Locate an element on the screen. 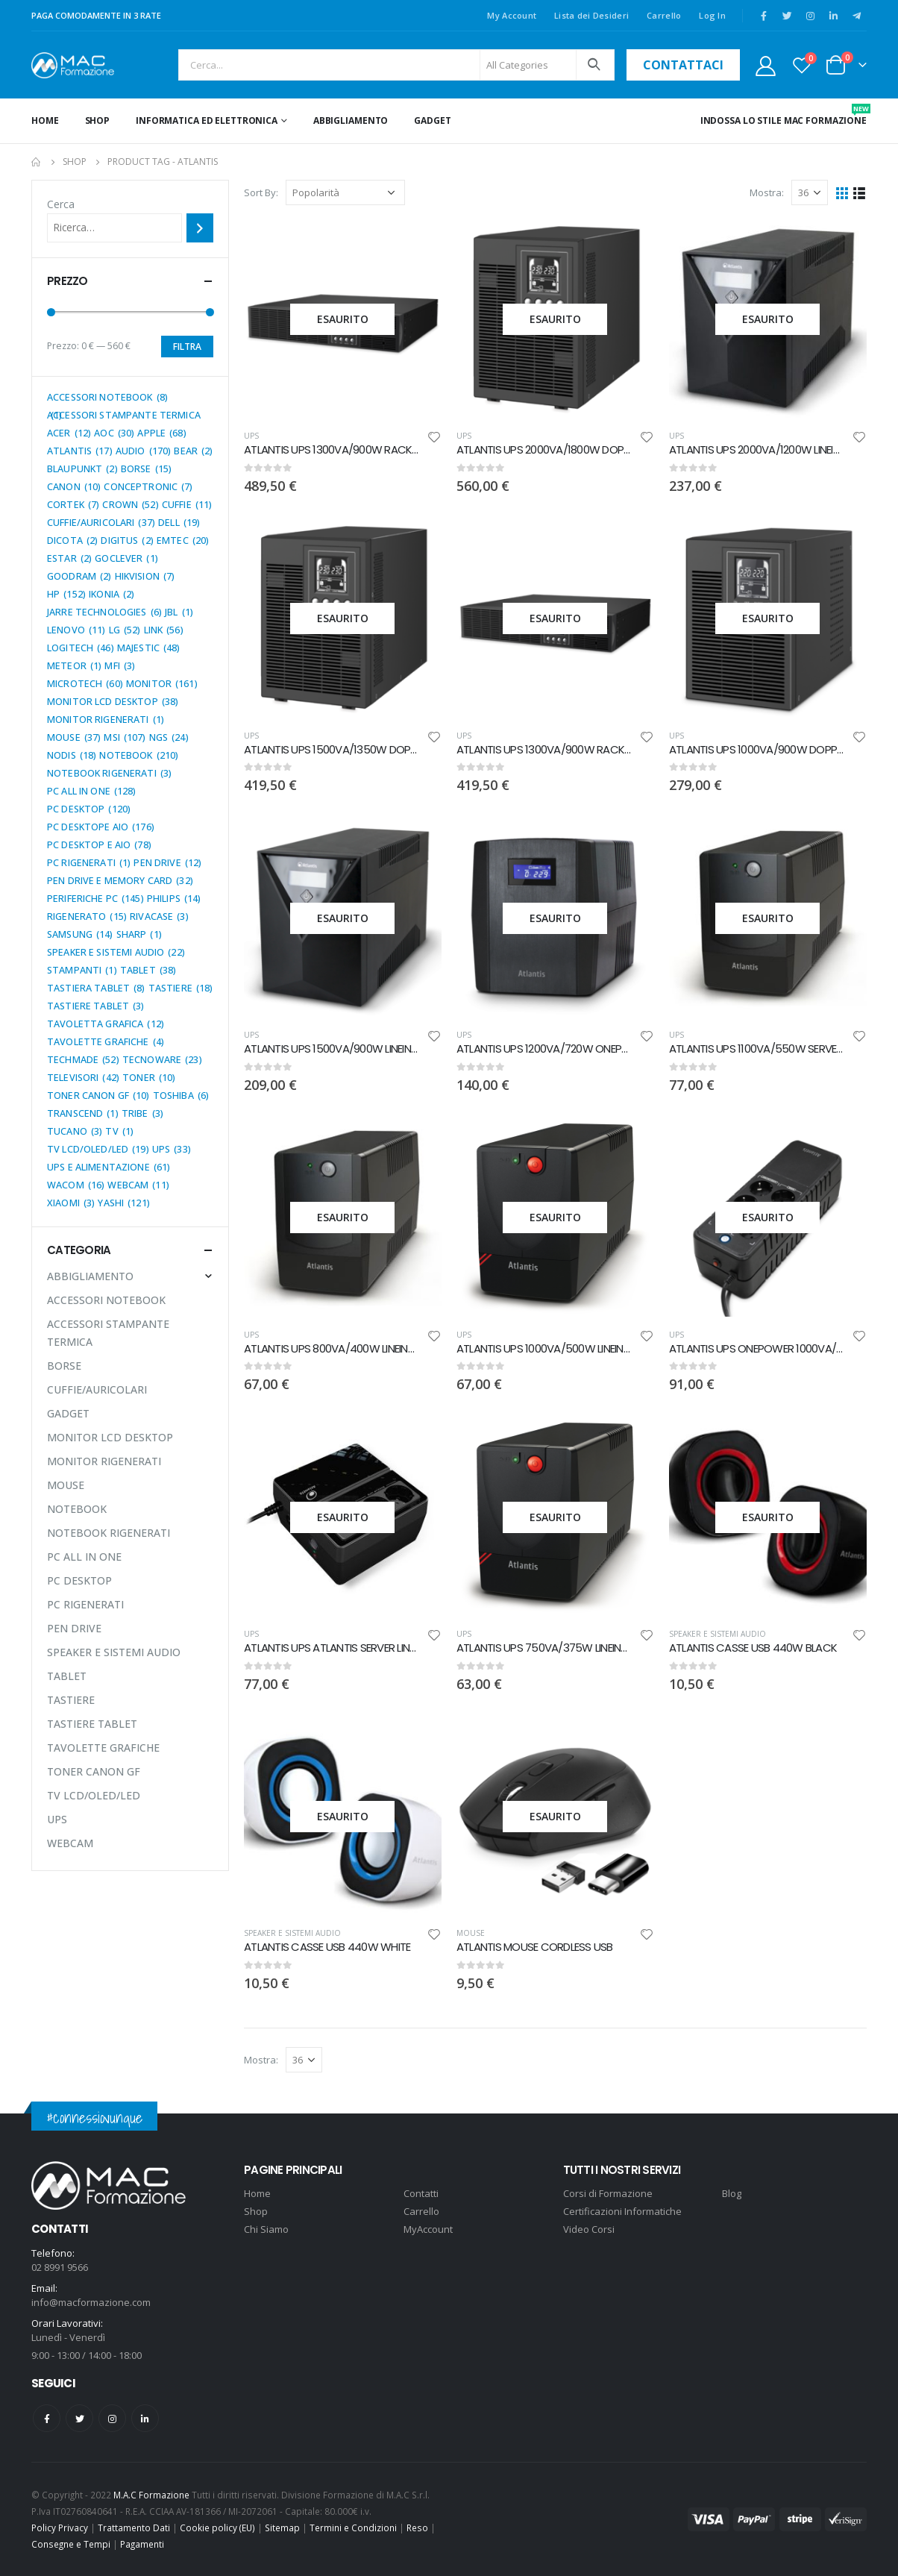 This screenshot has height=2576, width=898. Shop is located at coordinates (97, 120).